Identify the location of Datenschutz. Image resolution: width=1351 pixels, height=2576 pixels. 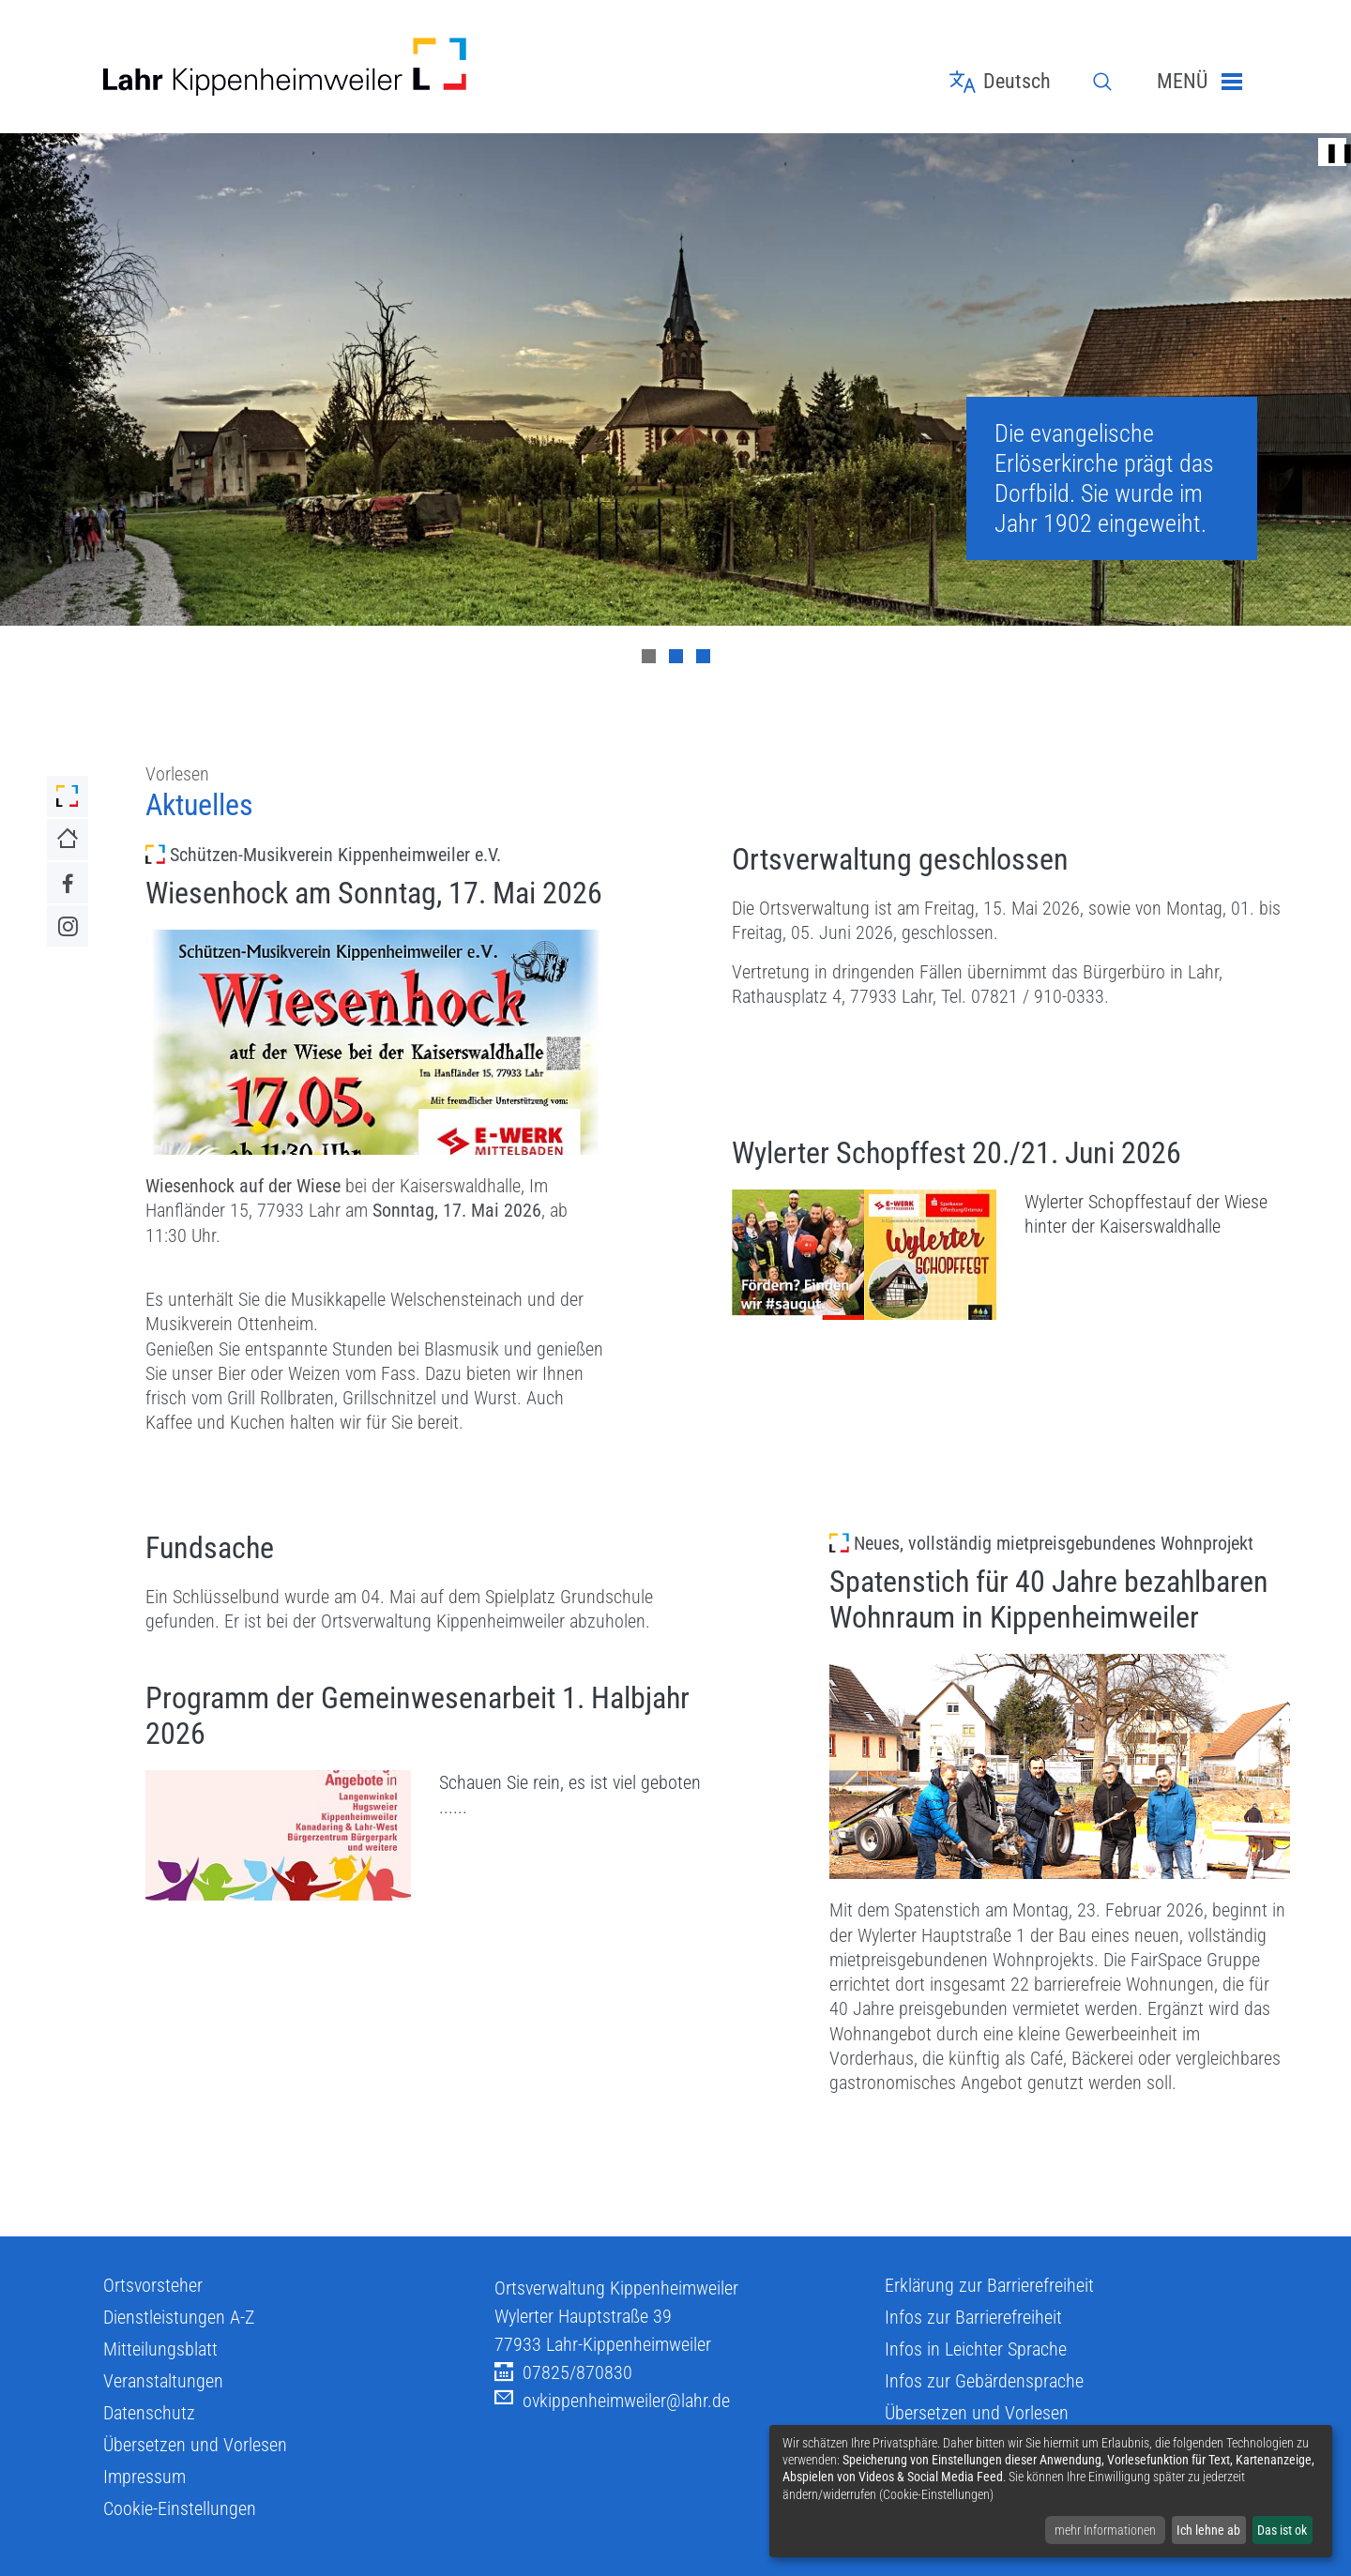
(149, 2413).